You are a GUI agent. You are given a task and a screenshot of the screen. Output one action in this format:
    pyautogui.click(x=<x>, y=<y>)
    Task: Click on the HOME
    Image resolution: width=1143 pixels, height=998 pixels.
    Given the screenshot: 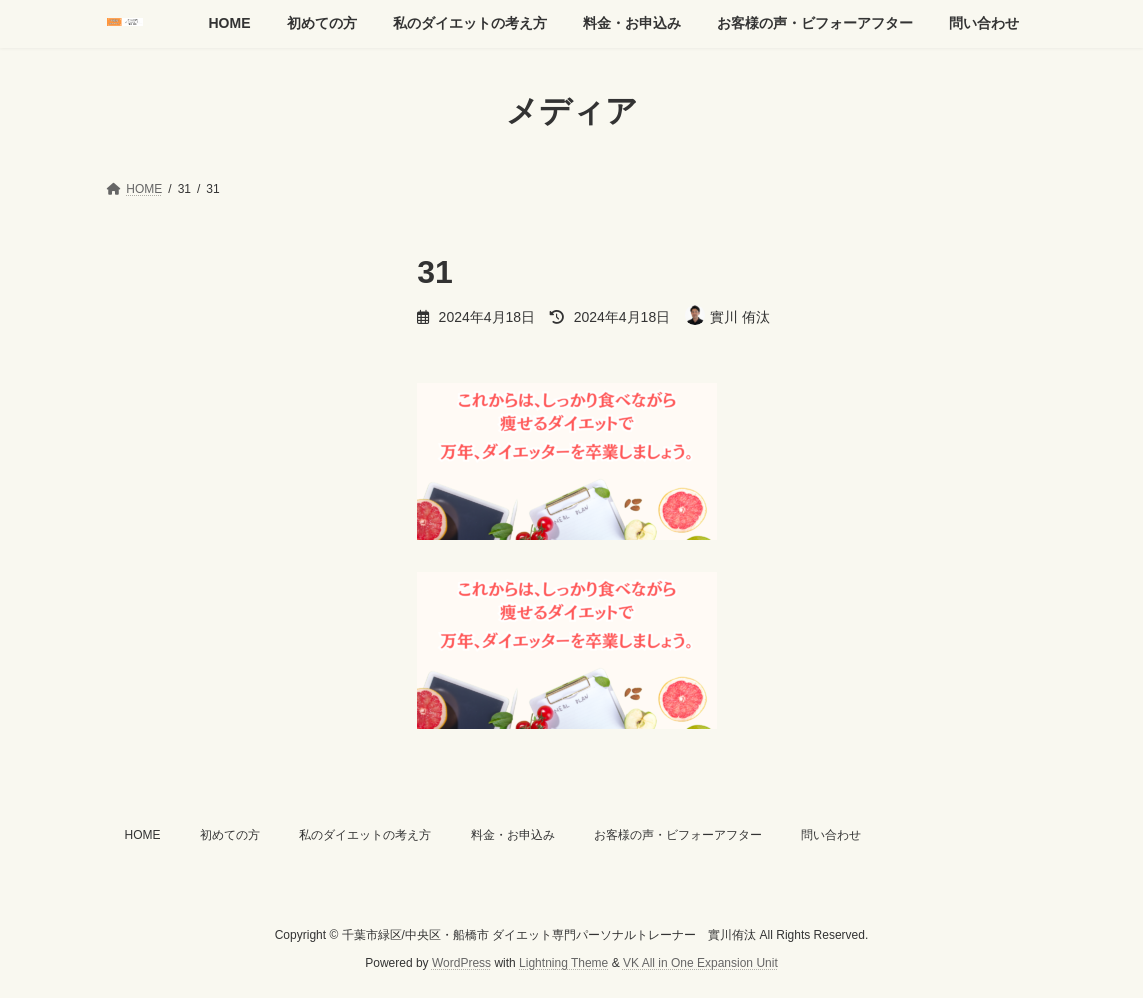 What is the action you would take?
    pyautogui.click(x=143, y=835)
    